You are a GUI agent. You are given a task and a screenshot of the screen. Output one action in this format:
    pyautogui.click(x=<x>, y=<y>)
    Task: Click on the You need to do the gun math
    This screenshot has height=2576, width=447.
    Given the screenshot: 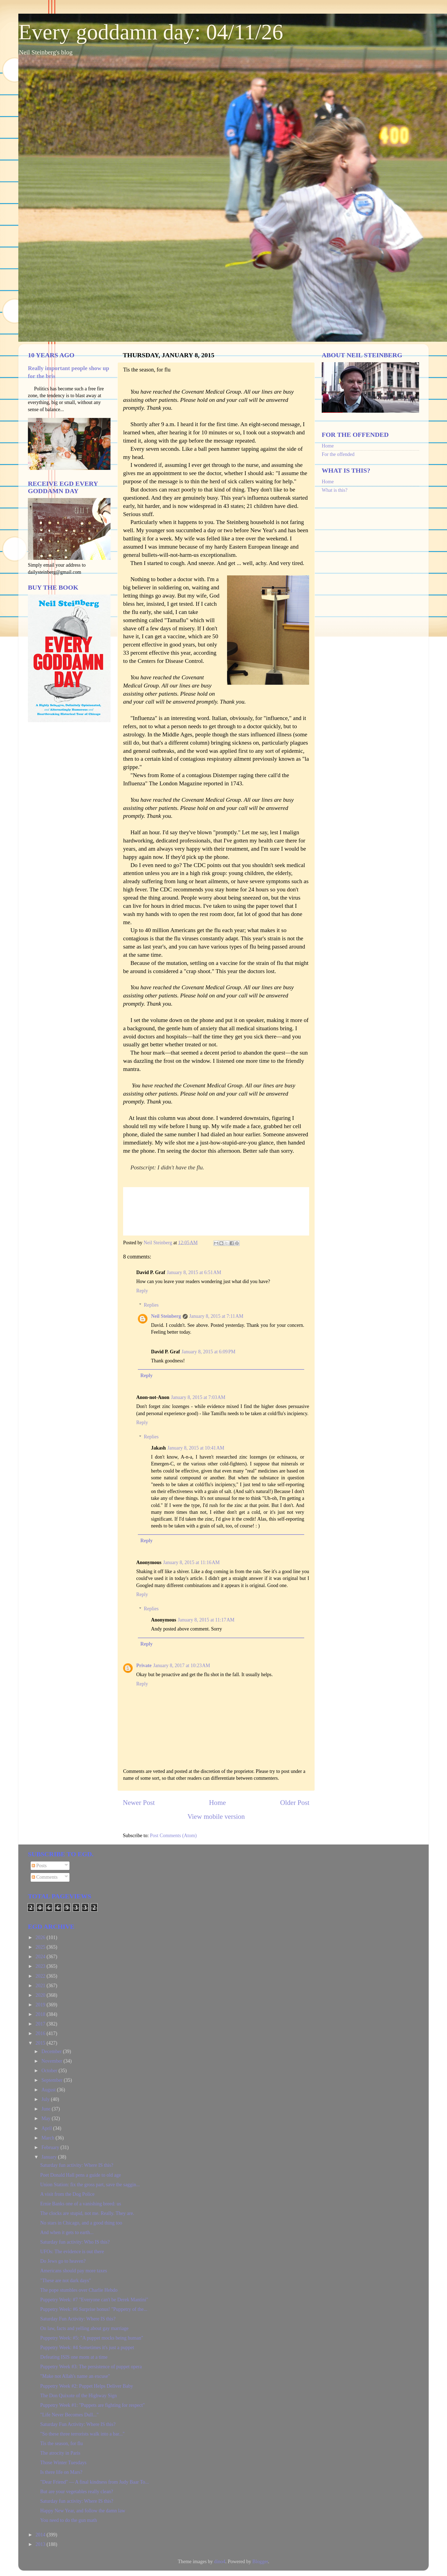 What is the action you would take?
    pyautogui.click(x=68, y=2520)
    